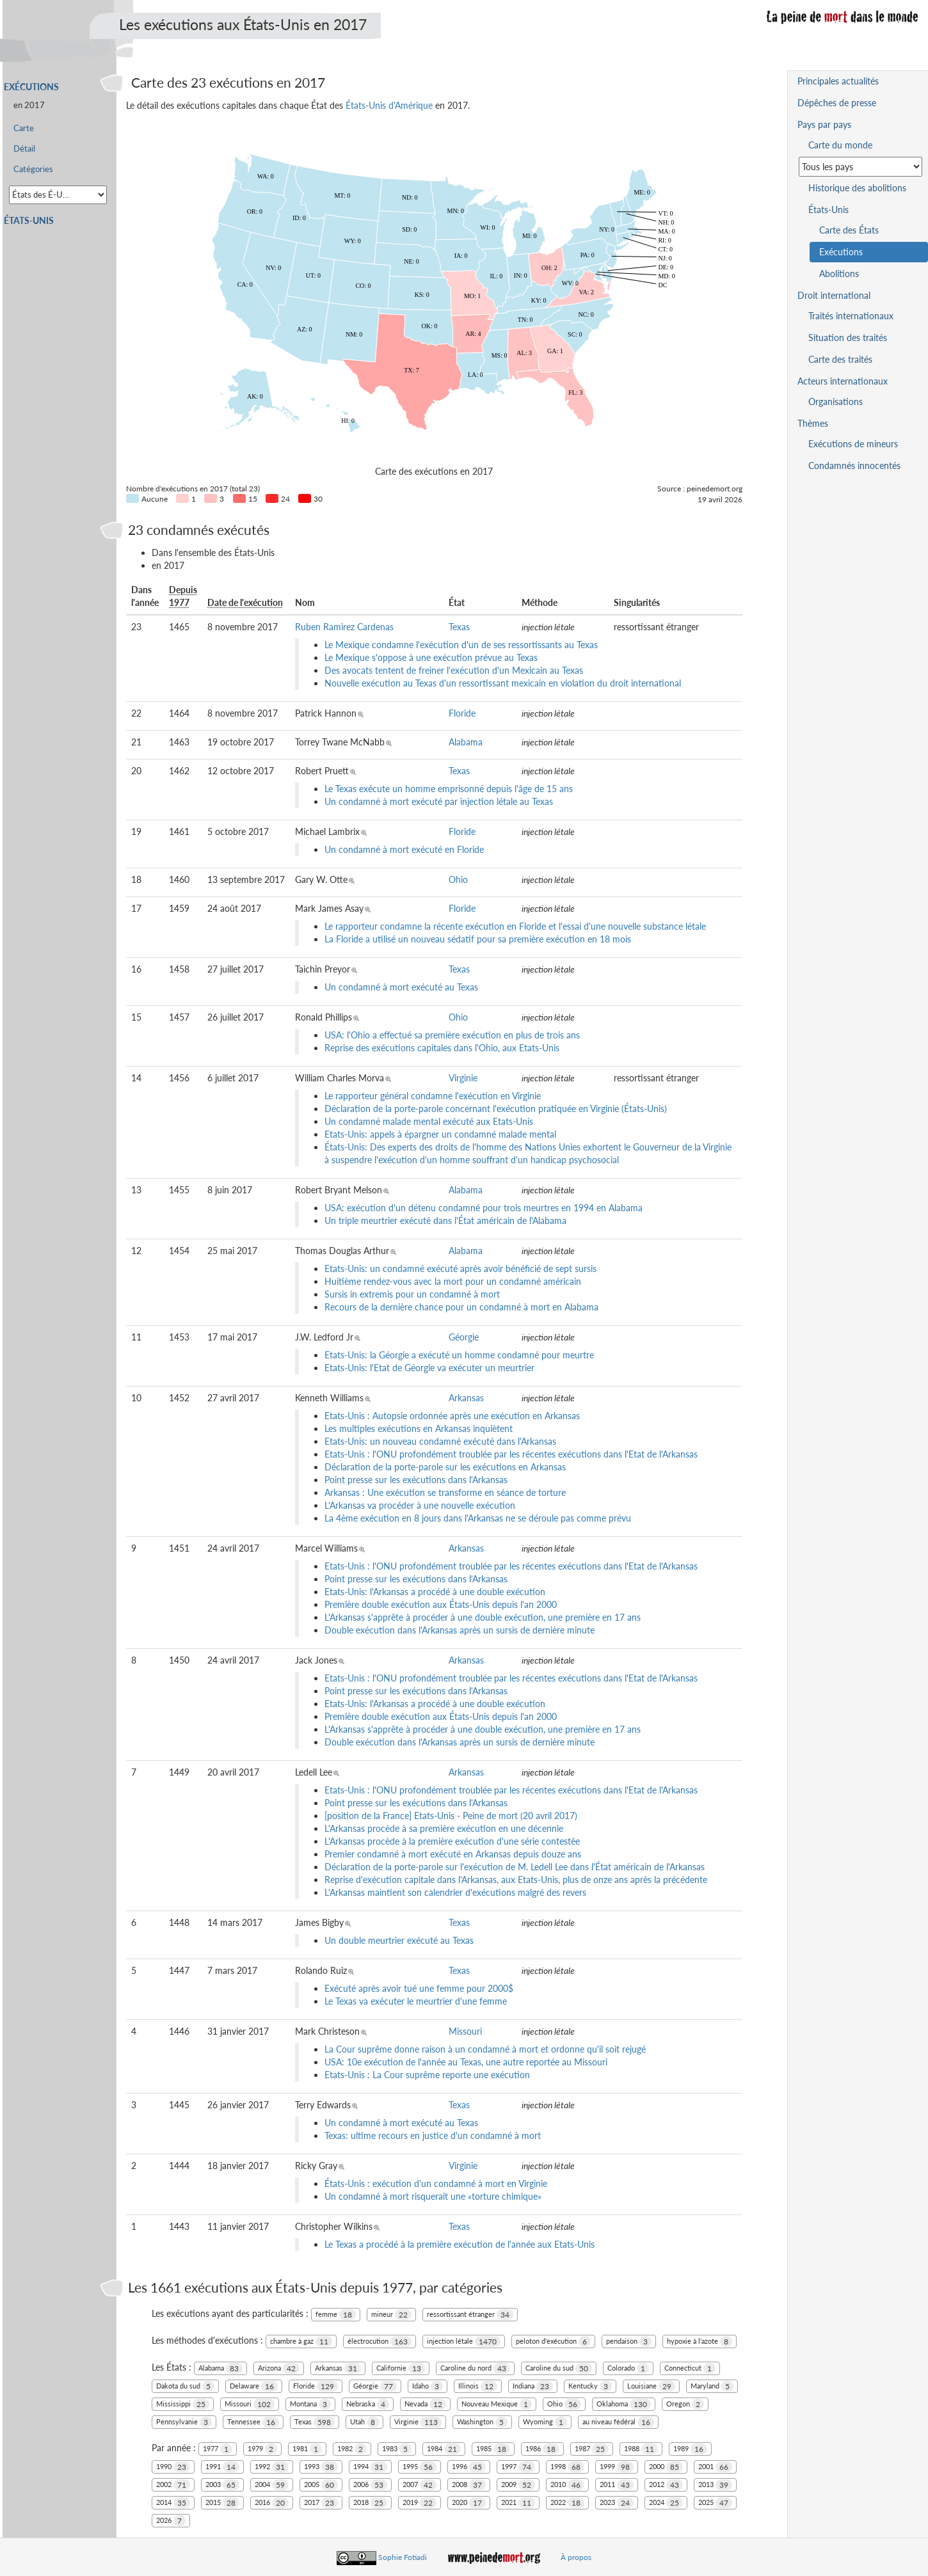  I want to click on Illinois, so click(477, 2386).